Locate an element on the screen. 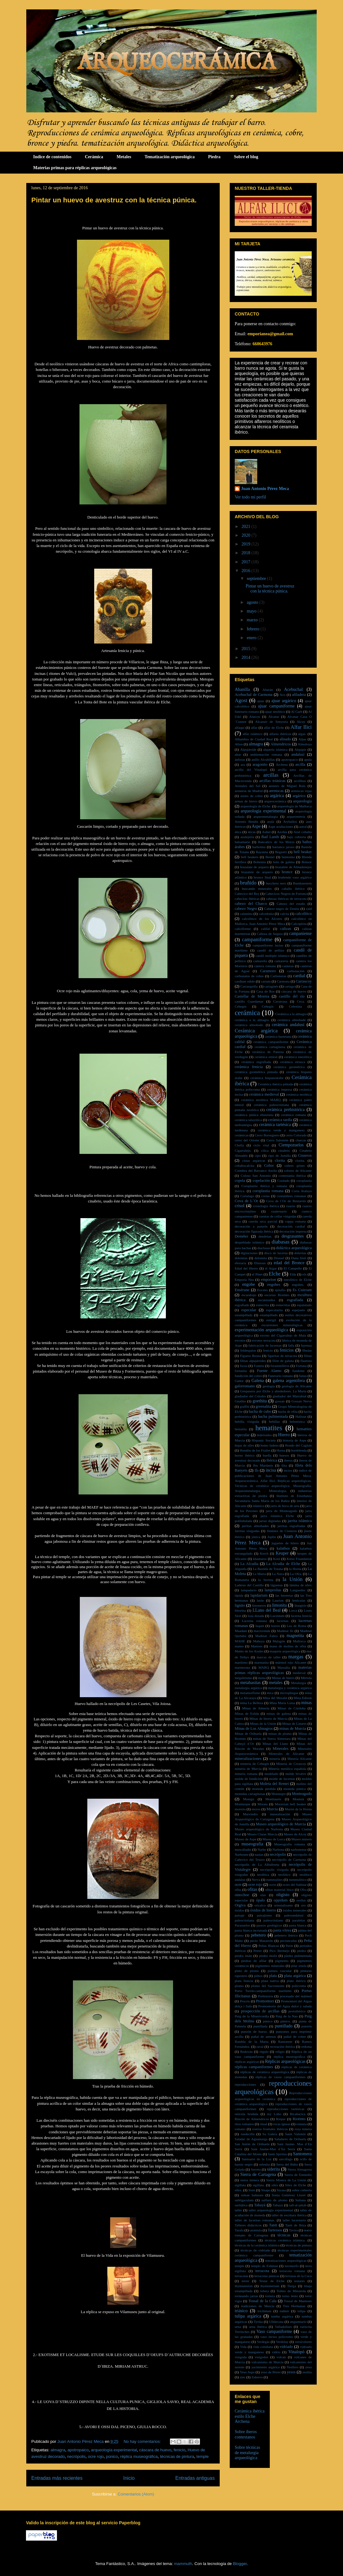 The width and height of the screenshot is (343, 2576). pasta blanca is located at coordinates (297, 1925).